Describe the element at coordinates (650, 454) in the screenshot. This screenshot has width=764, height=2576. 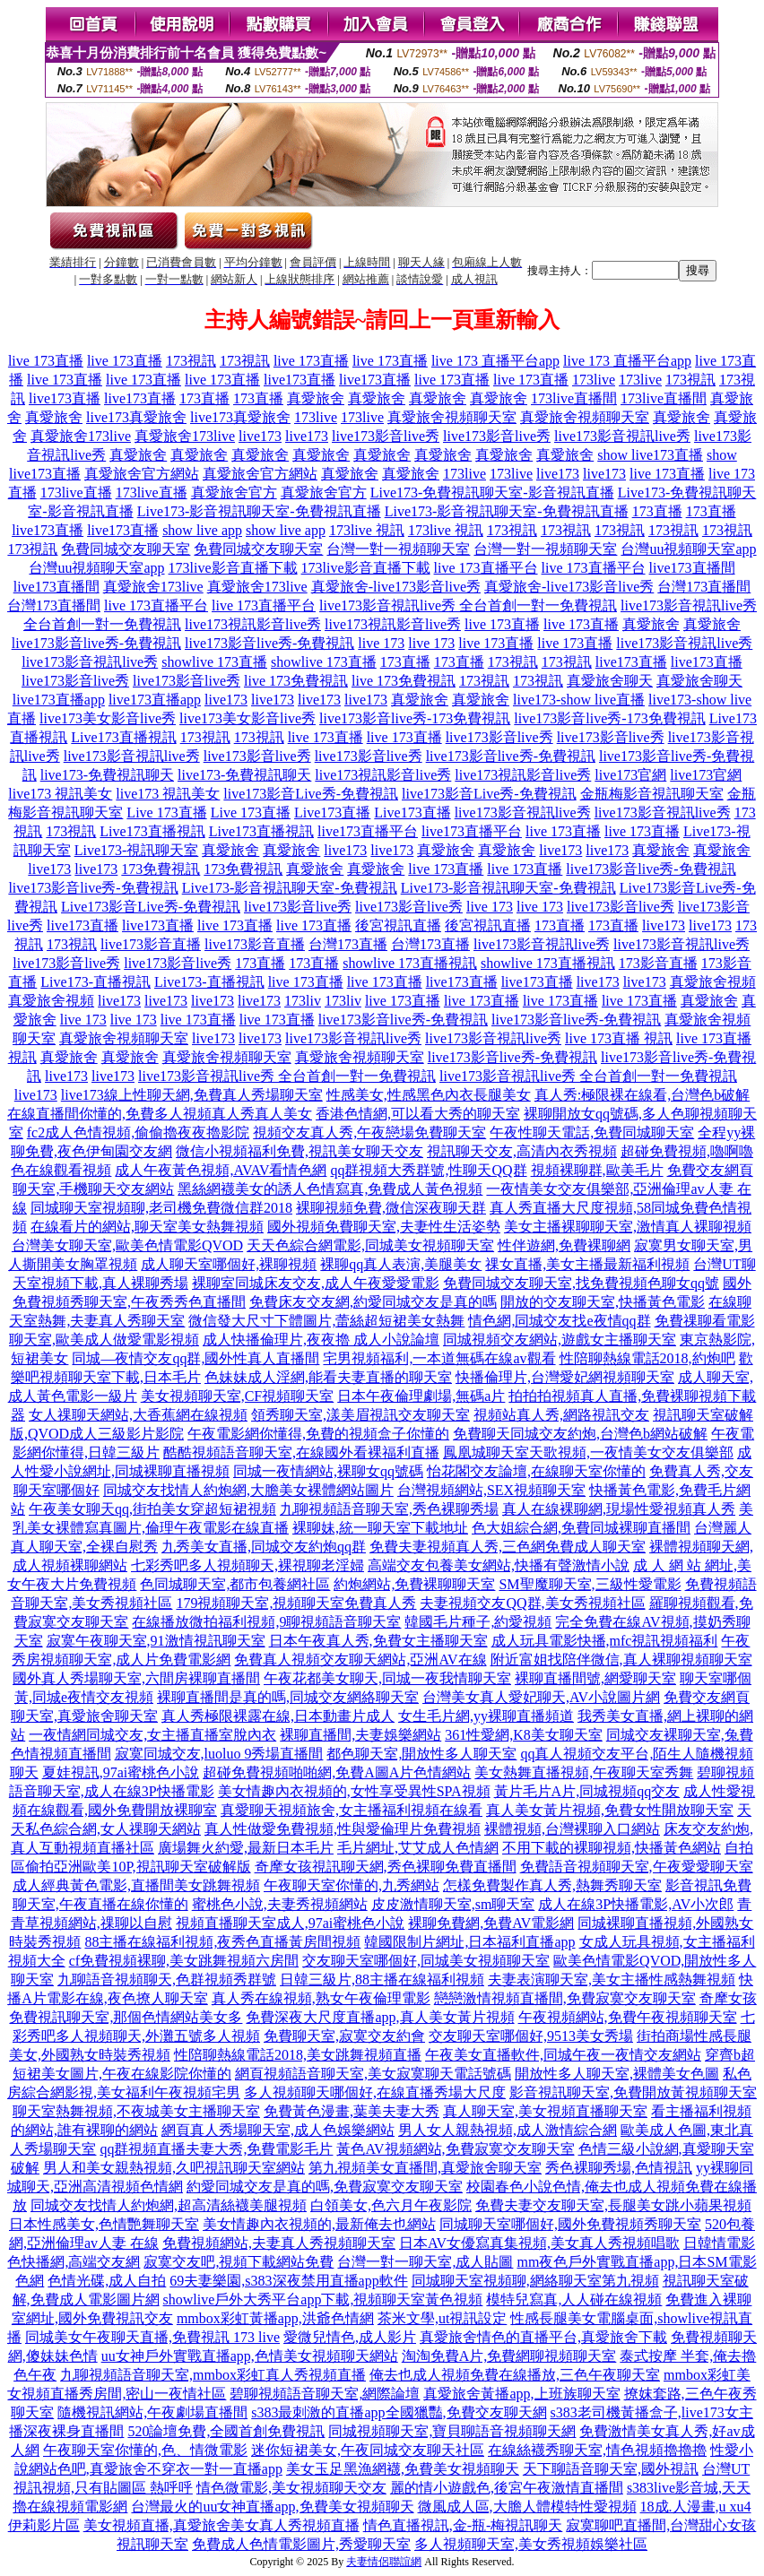
I see `show live173直播` at that location.